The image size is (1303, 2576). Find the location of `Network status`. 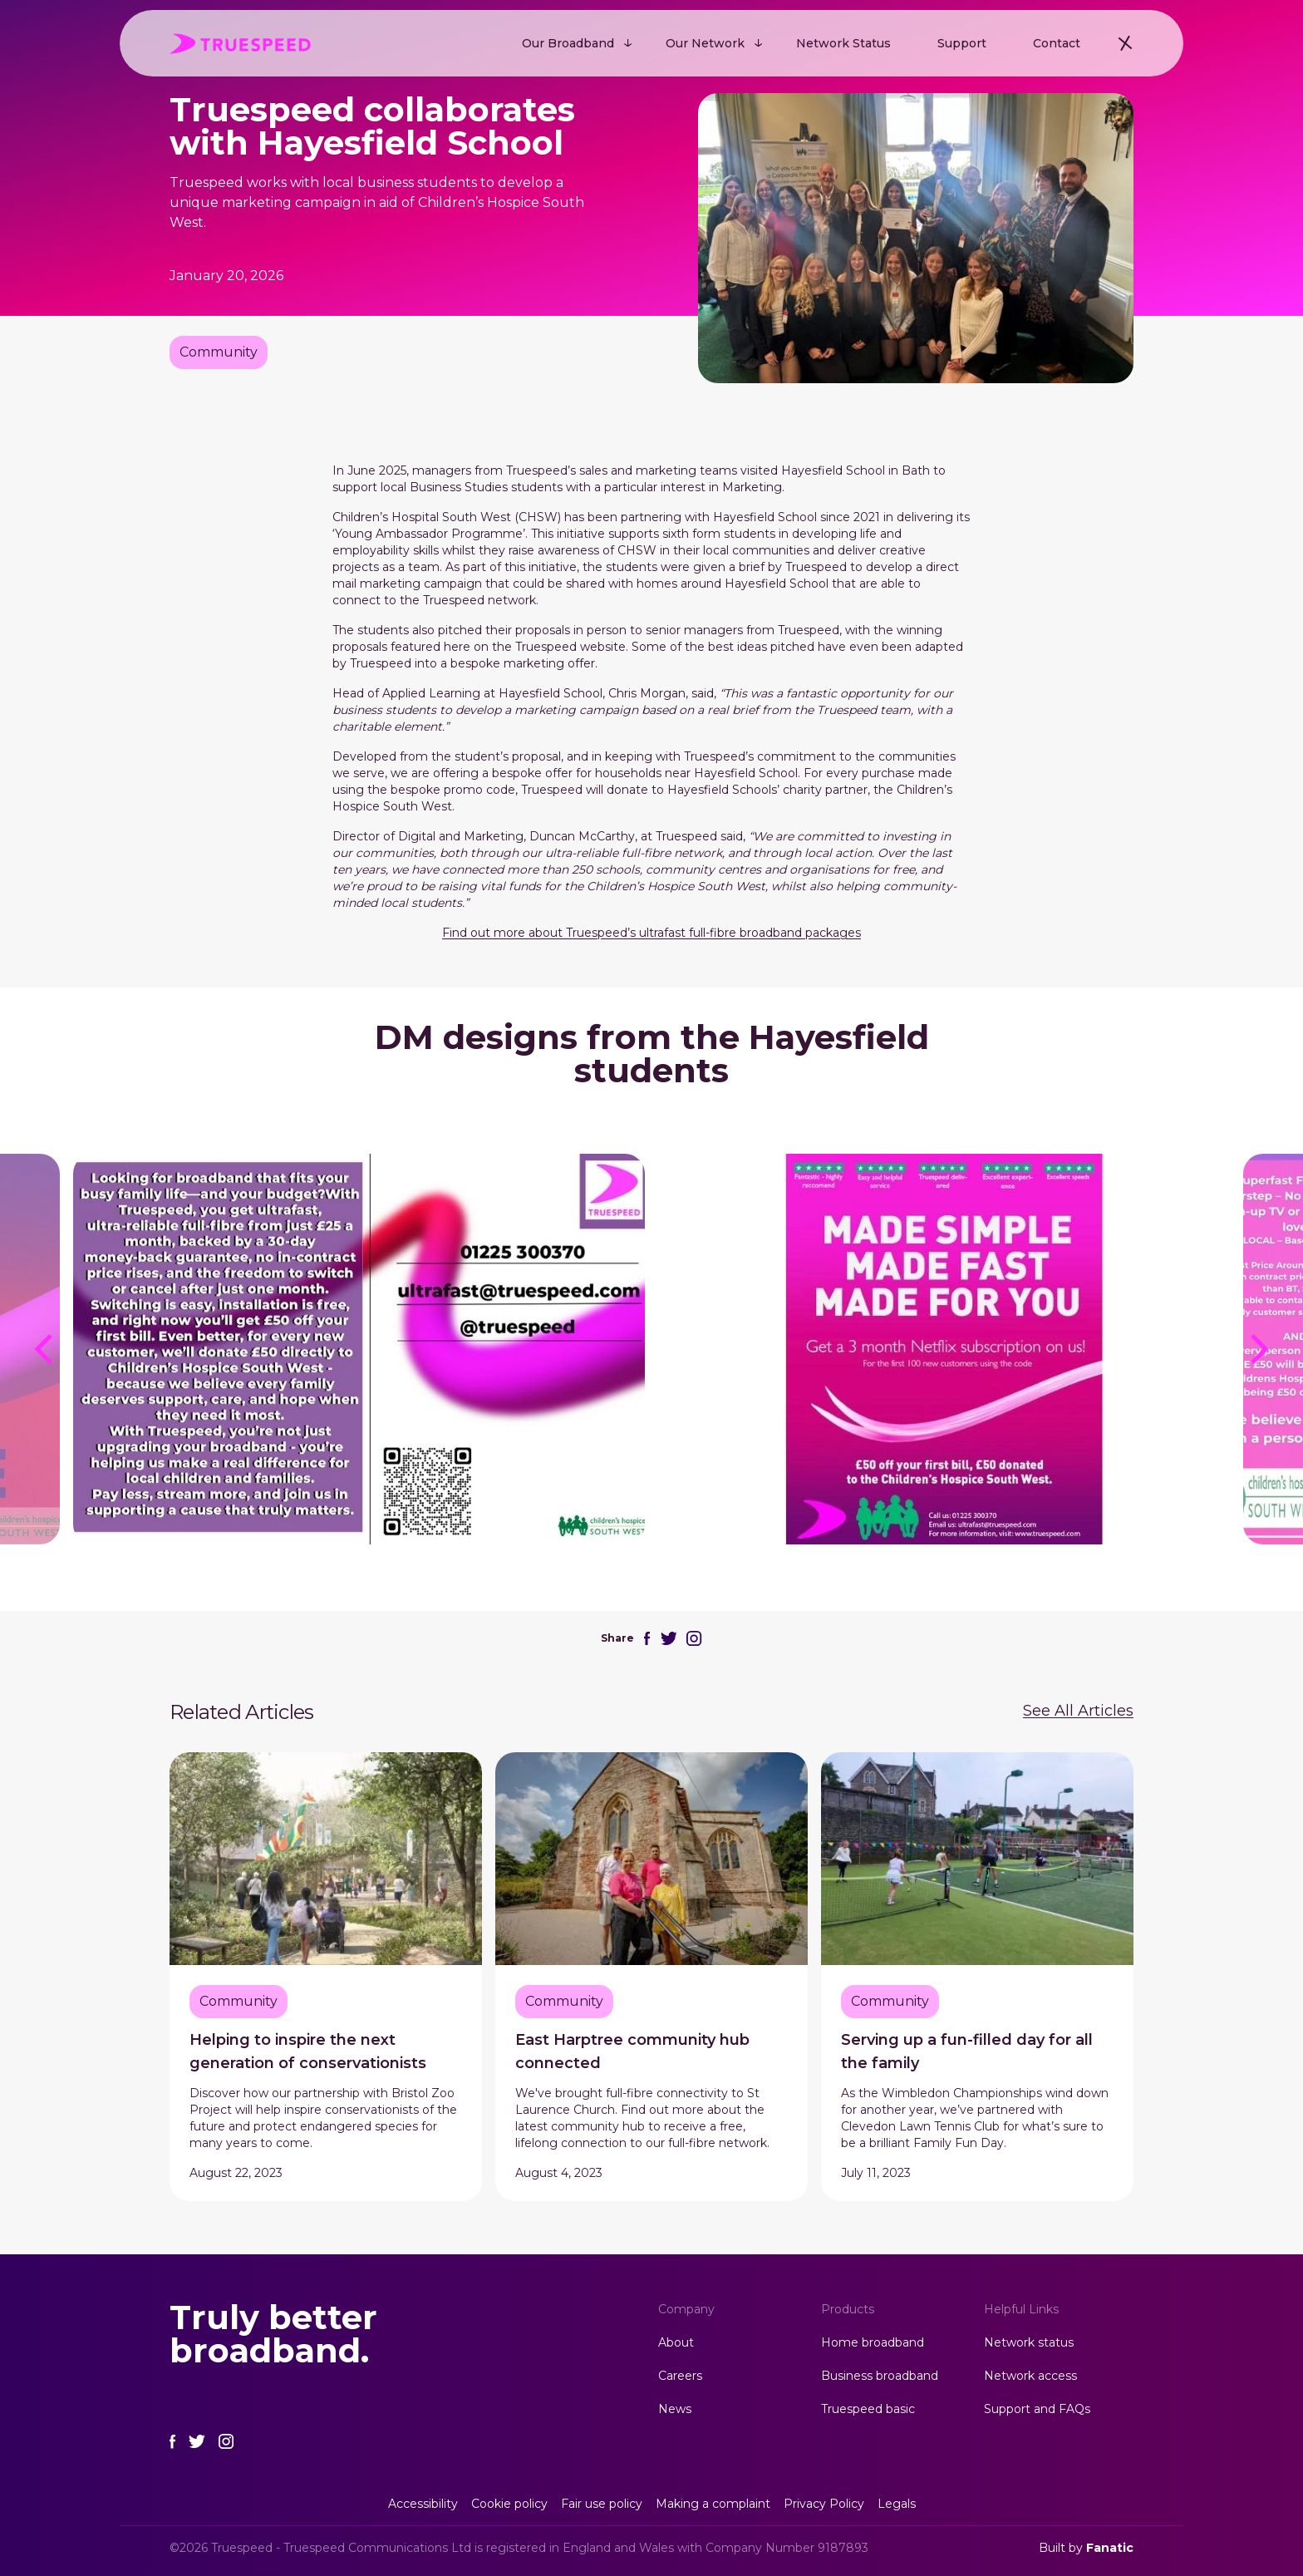

Network status is located at coordinates (1029, 2342).